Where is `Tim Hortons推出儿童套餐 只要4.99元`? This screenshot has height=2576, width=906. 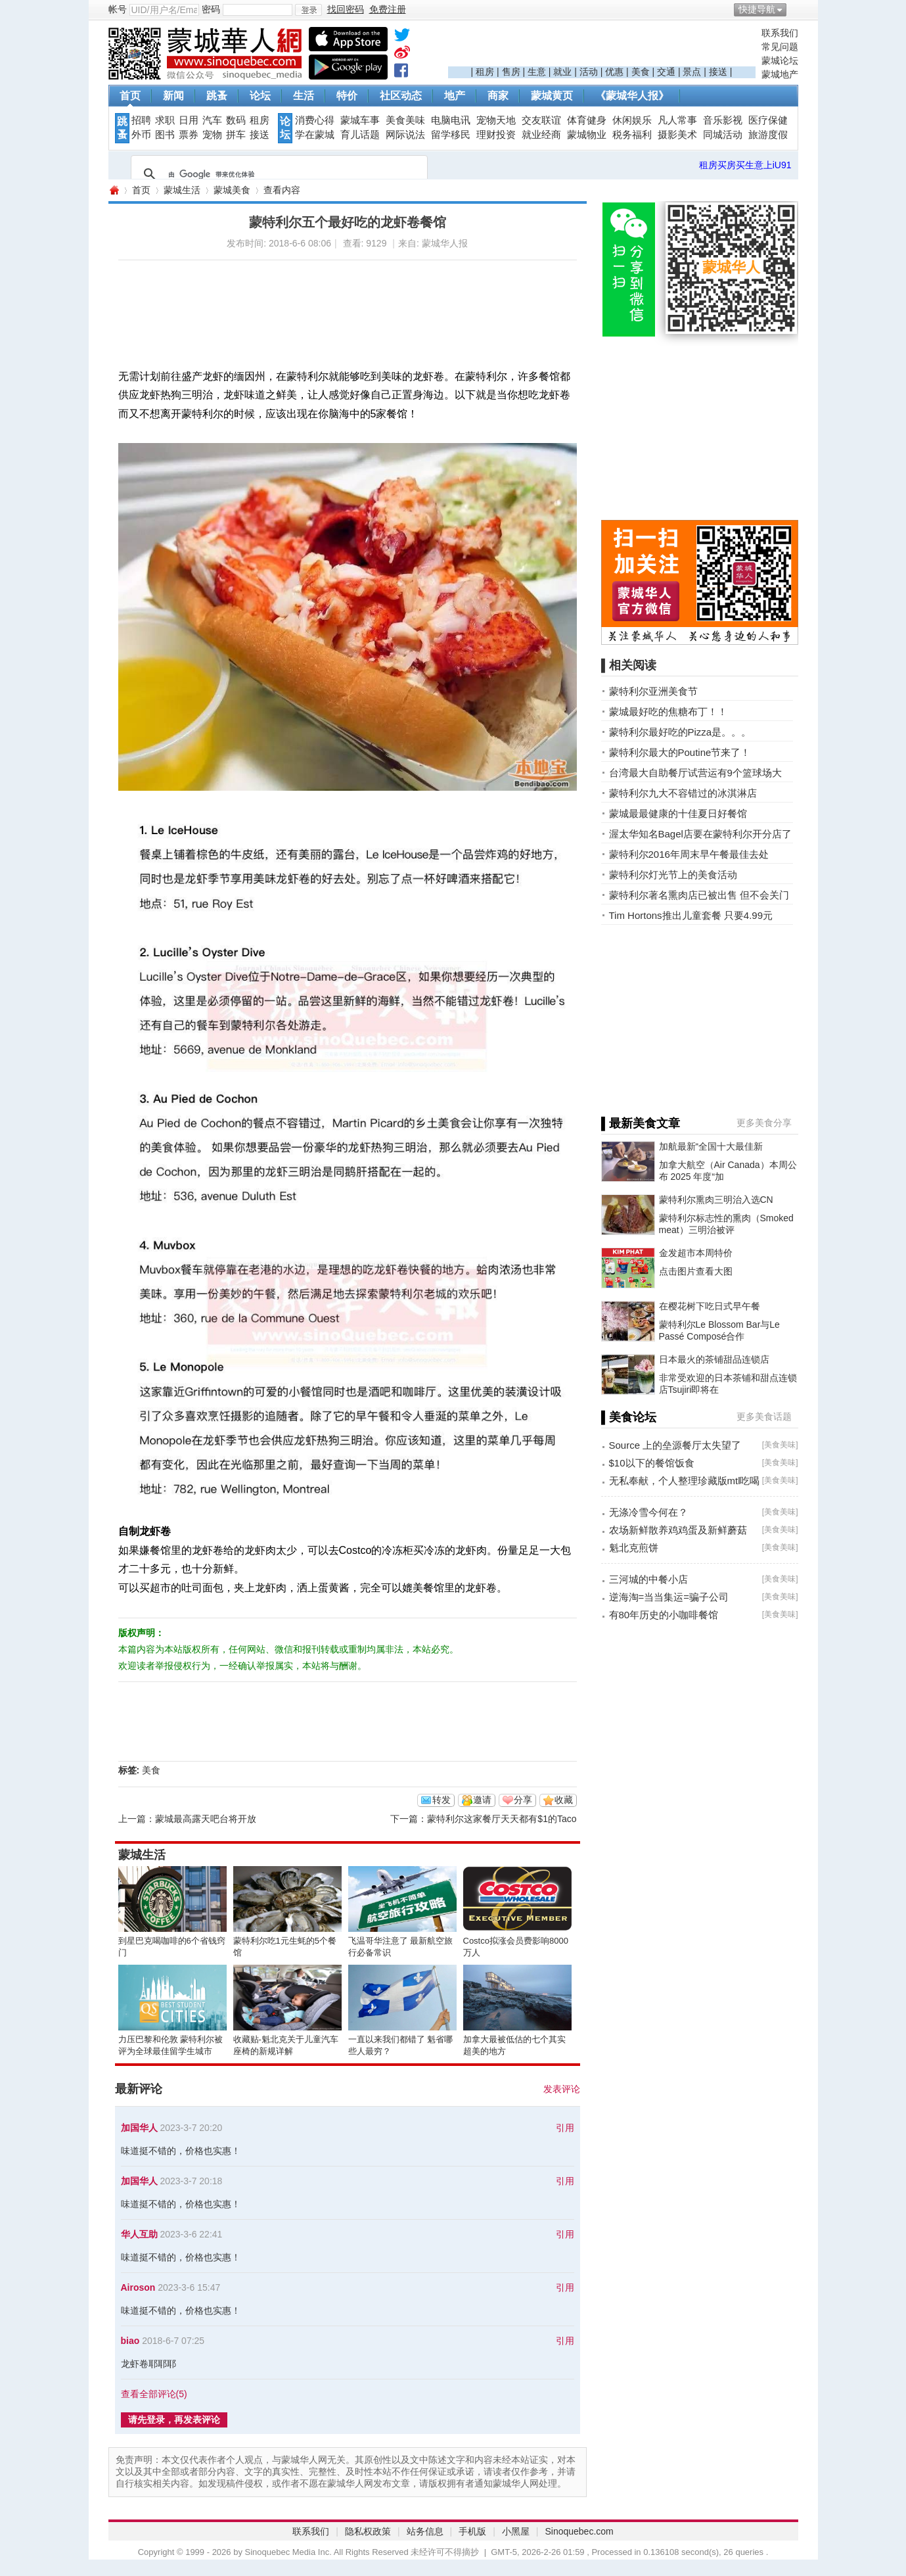 Tim Hortons推出儿童套餐 只要4.99元 is located at coordinates (691, 915).